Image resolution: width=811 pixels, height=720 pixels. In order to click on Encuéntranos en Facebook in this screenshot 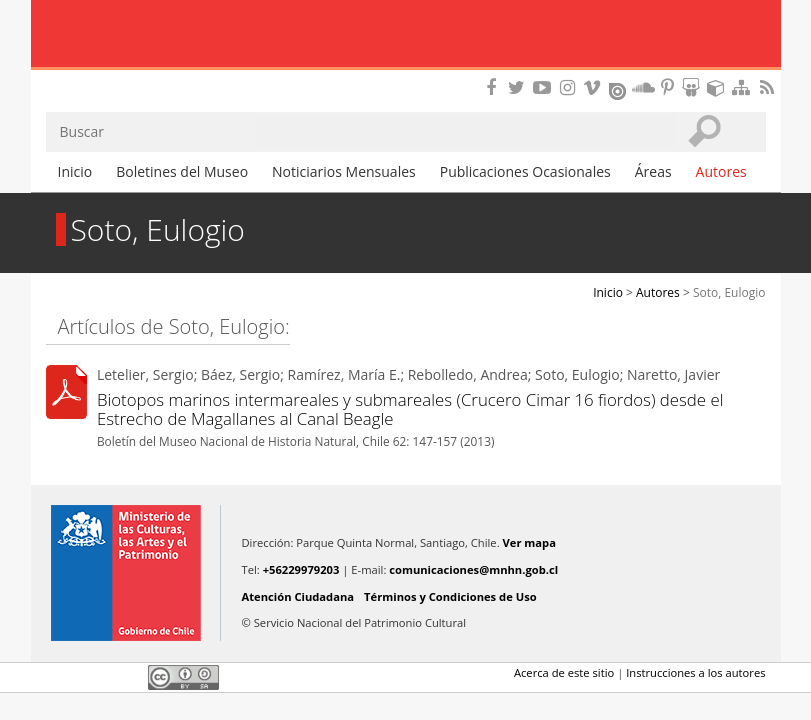, I will do `click(495, 87)`.